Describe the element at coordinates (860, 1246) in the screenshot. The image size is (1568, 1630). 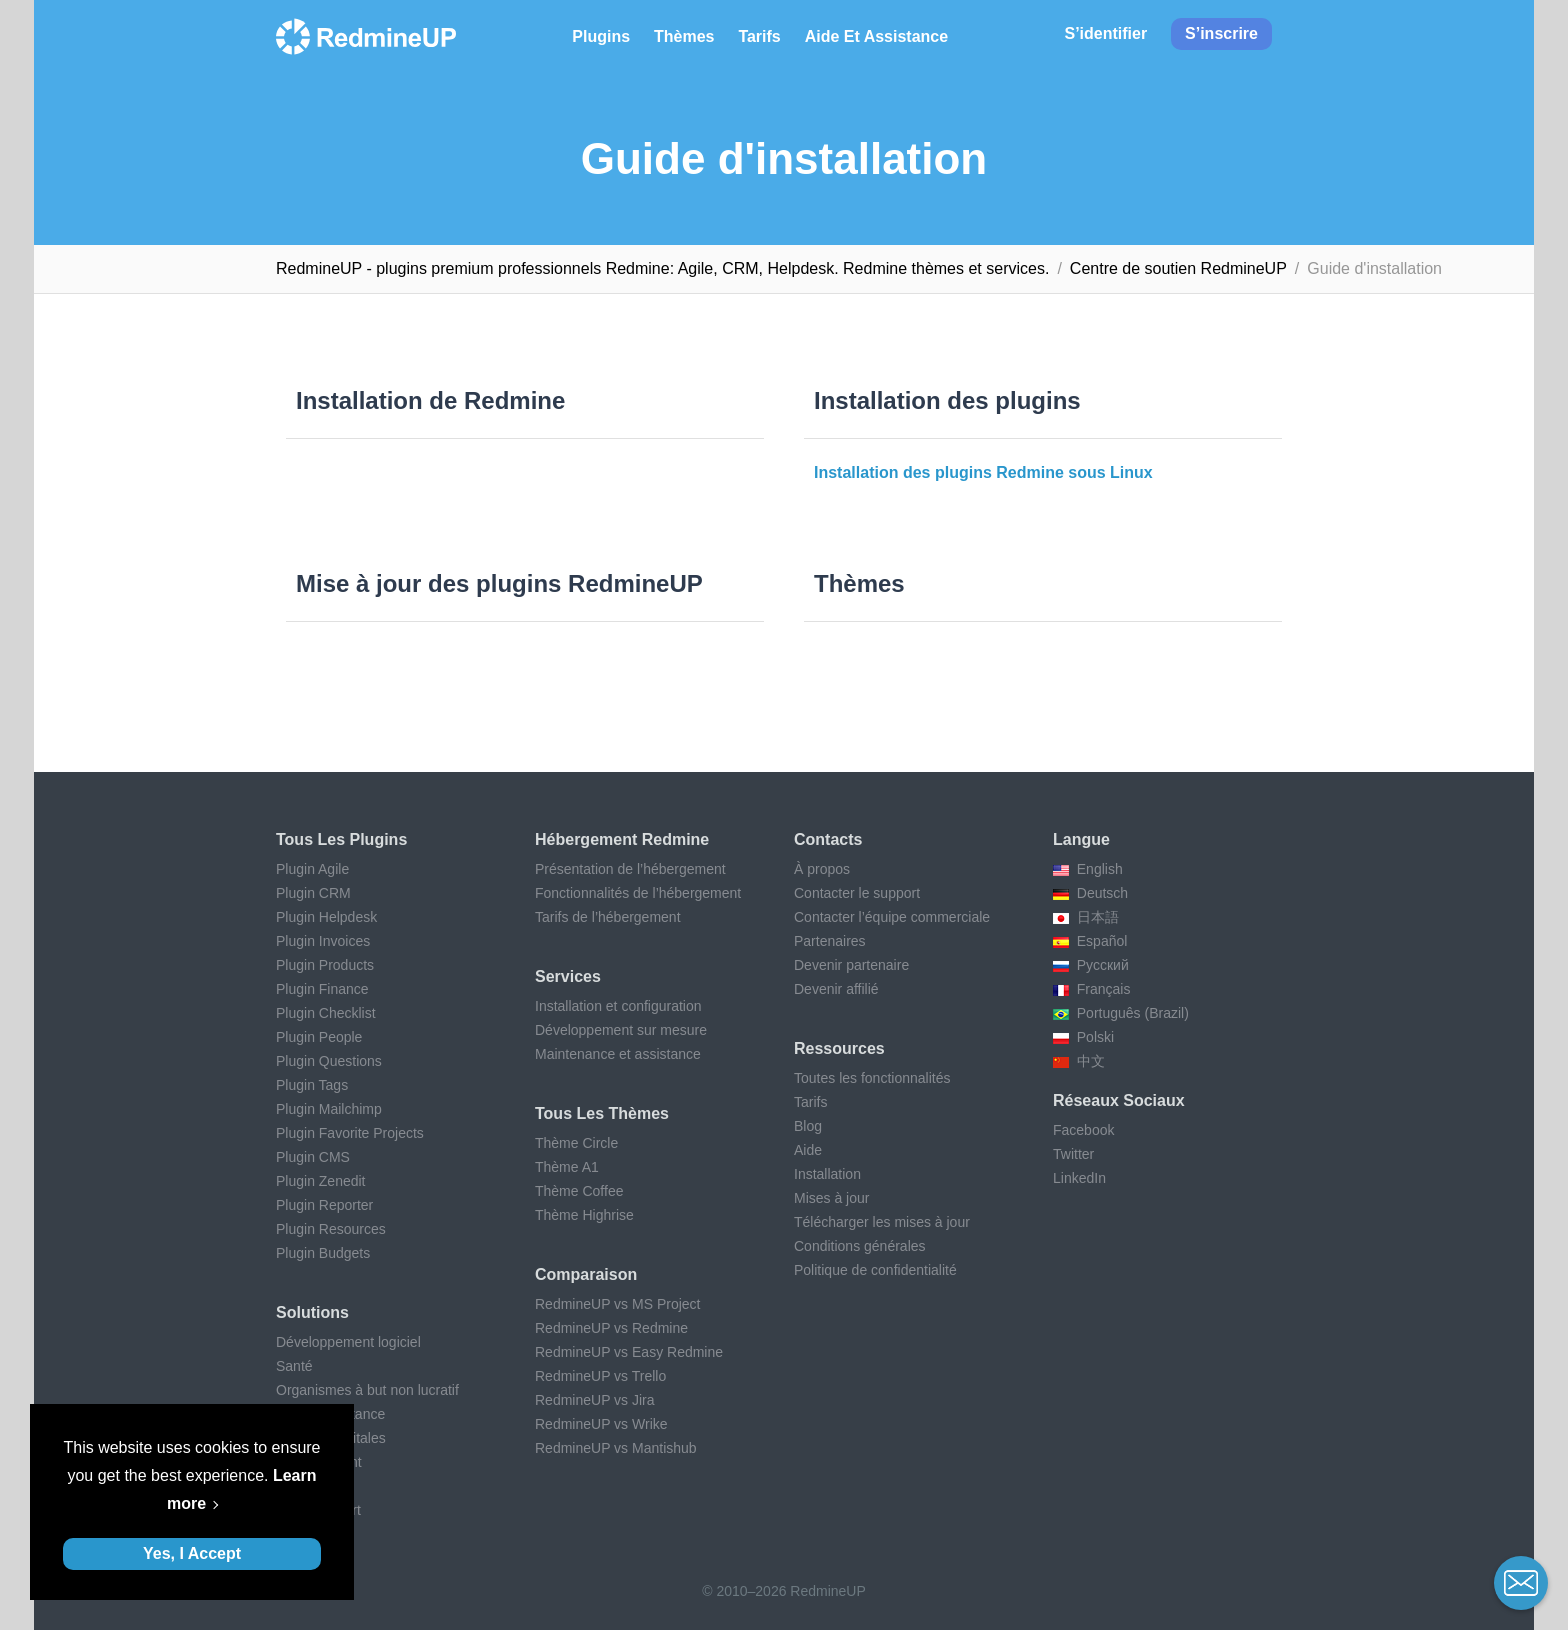
I see `Conditions générales` at that location.